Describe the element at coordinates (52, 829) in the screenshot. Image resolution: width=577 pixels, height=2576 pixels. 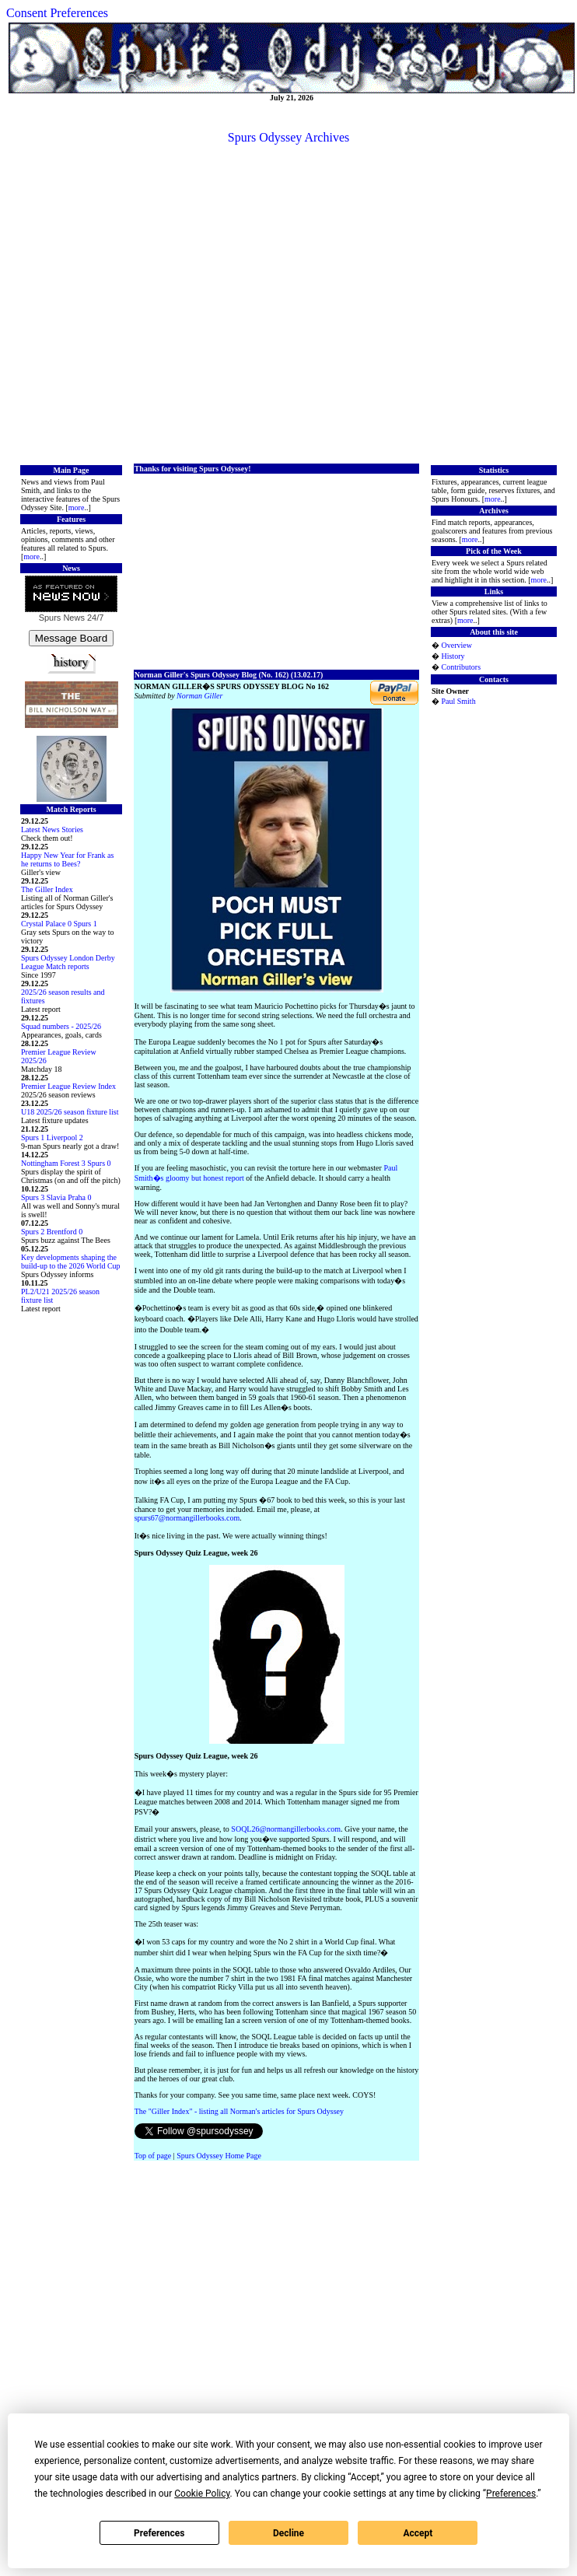
I see `Latest News Stories` at that location.